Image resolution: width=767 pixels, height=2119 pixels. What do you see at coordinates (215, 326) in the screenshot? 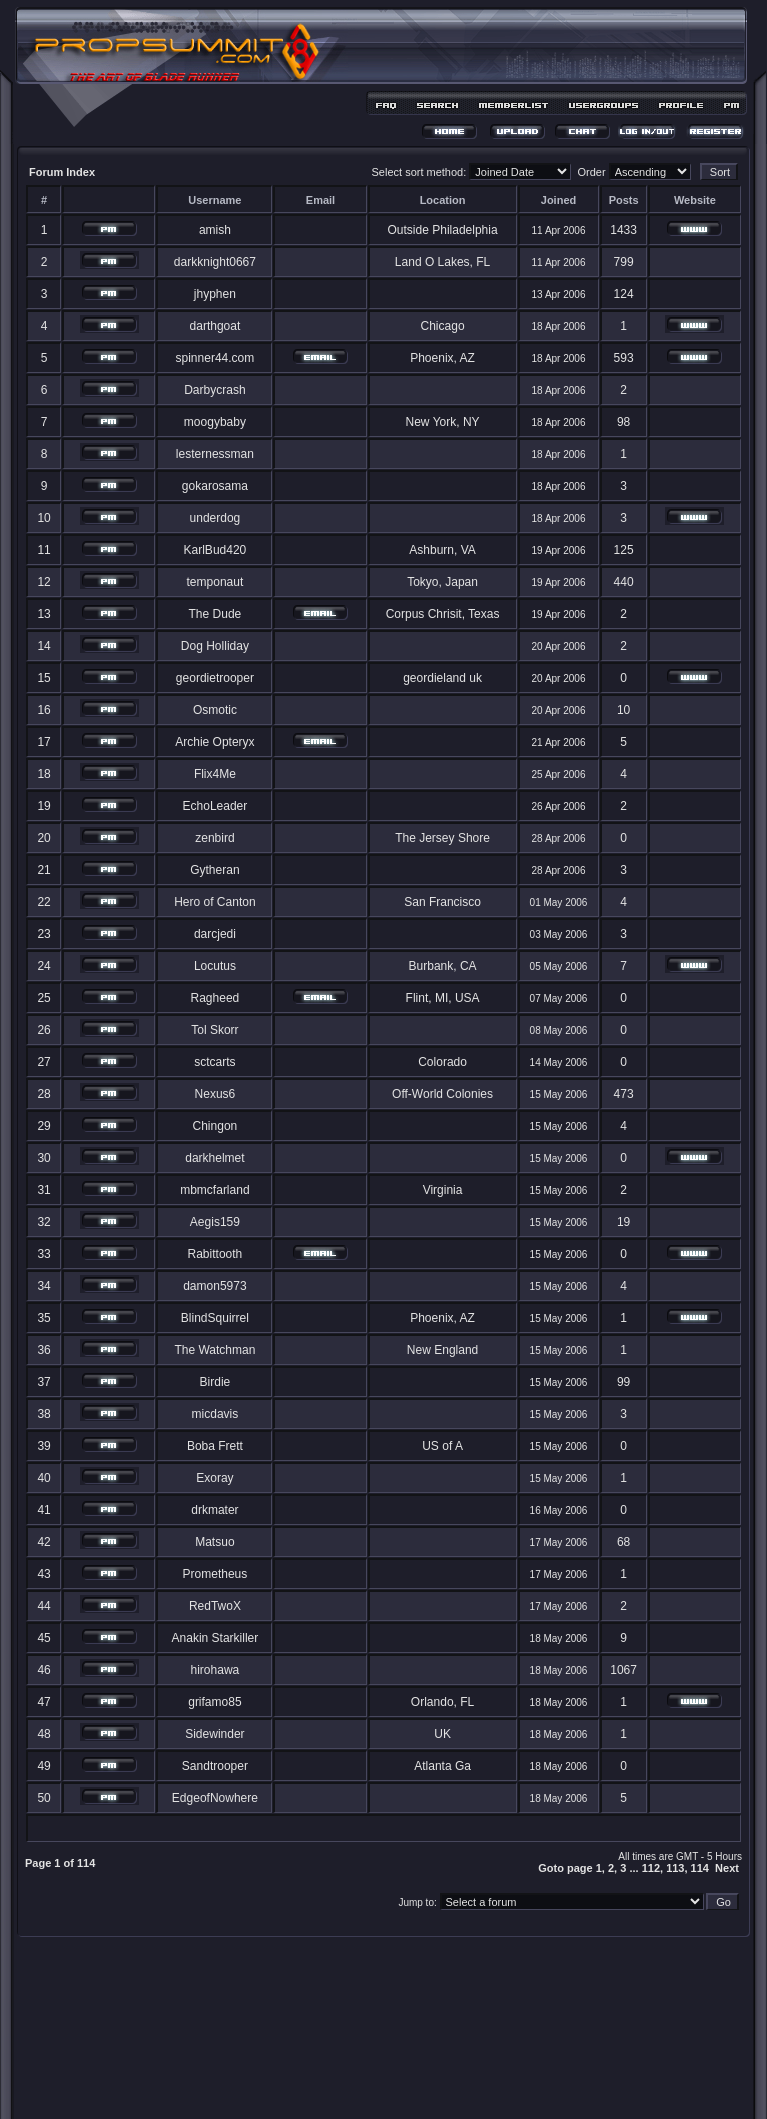
I see `darthgoat` at bounding box center [215, 326].